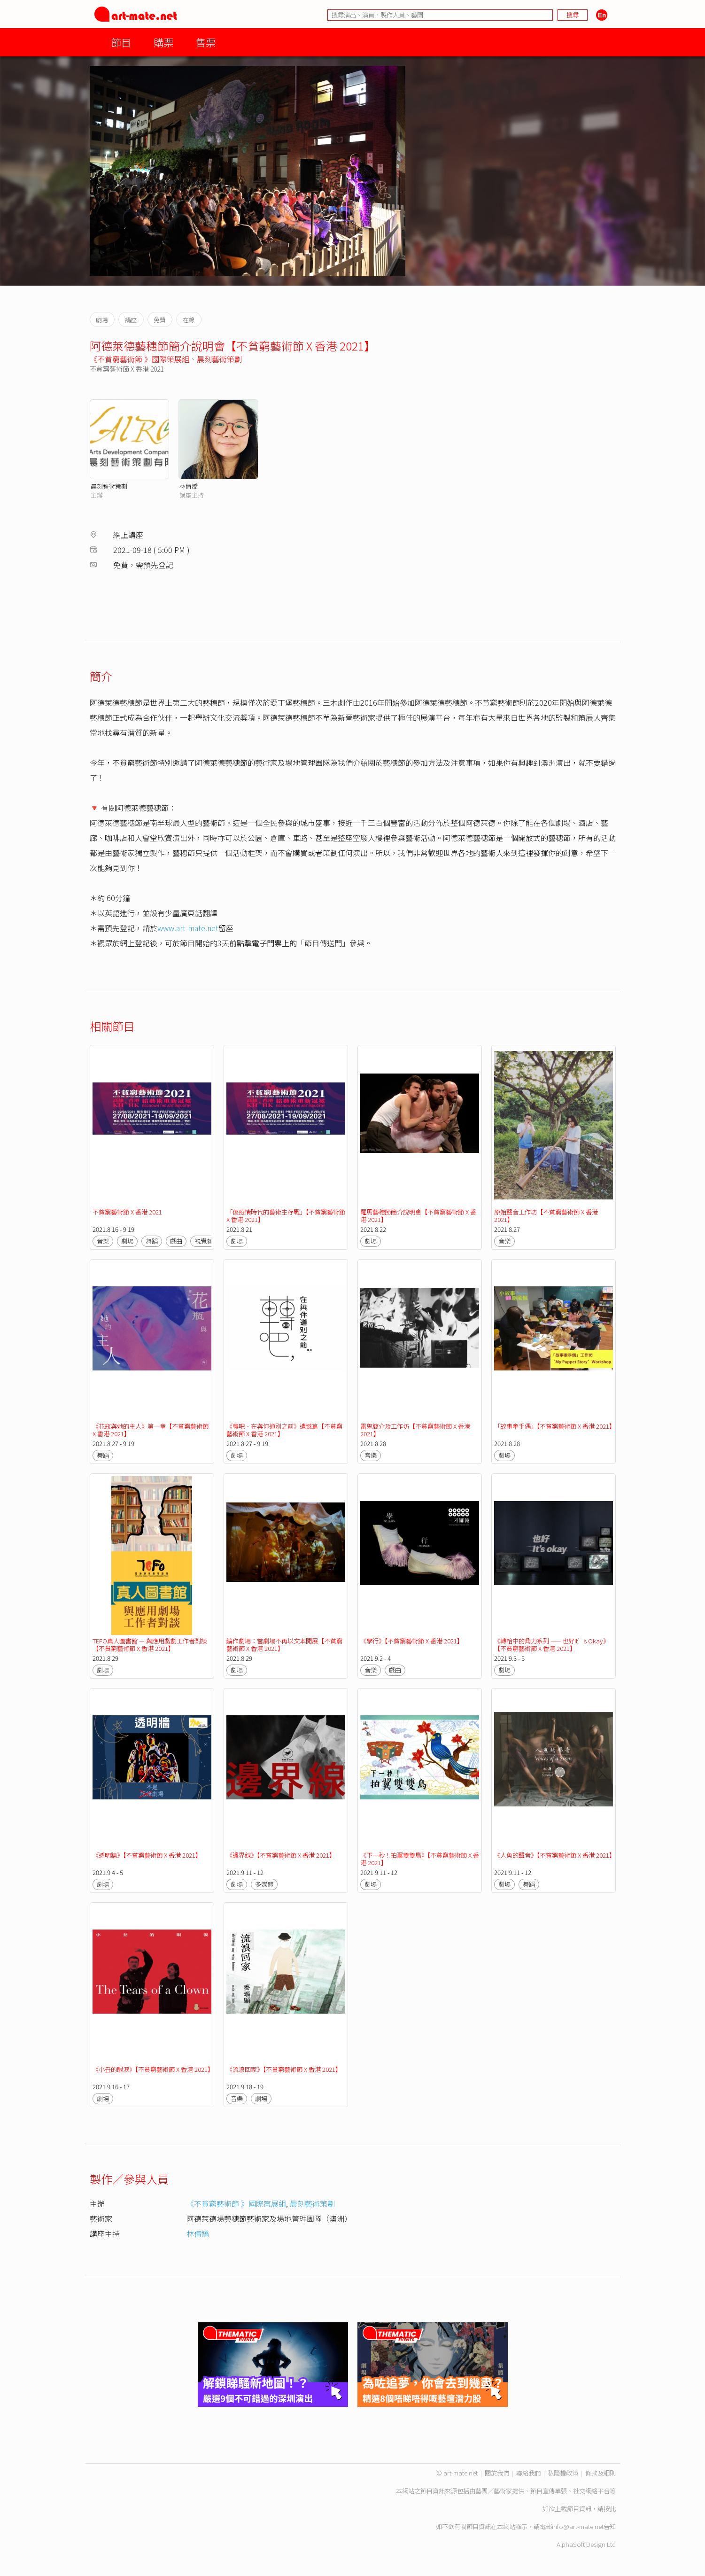 The width and height of the screenshot is (705, 2576). I want to click on 關於我們, so click(497, 2472).